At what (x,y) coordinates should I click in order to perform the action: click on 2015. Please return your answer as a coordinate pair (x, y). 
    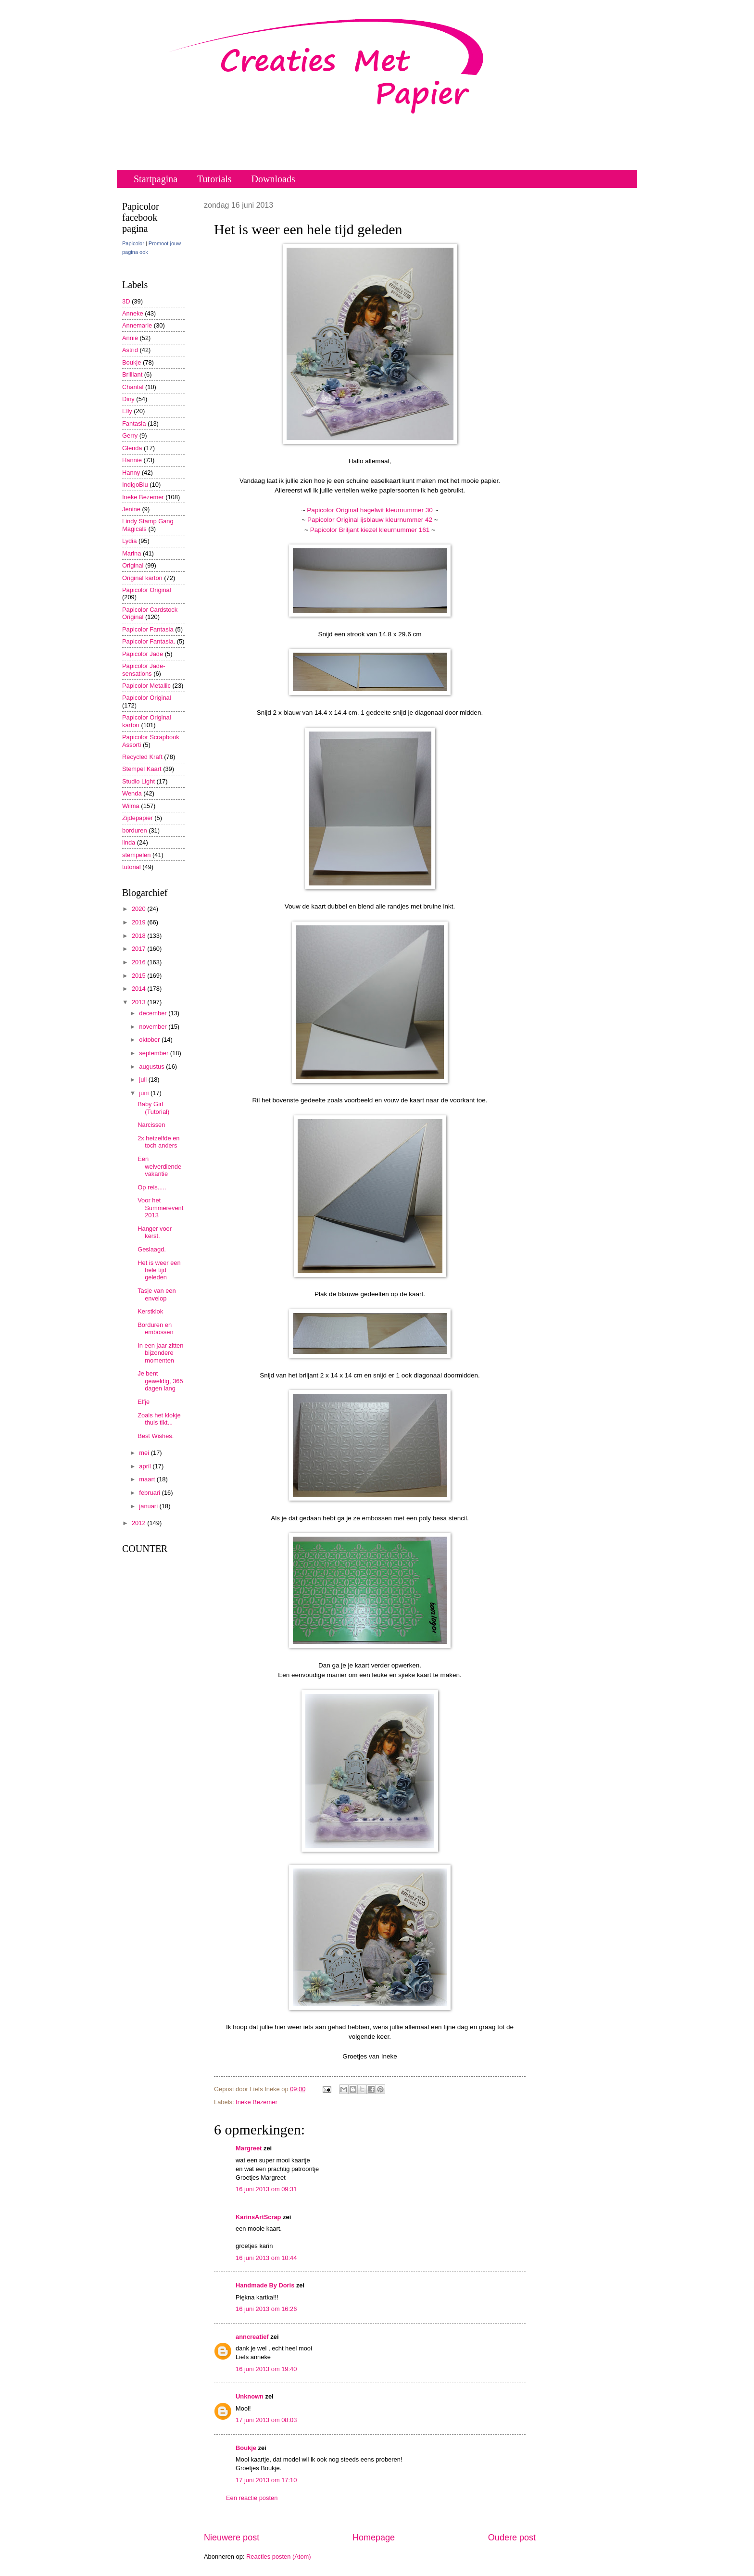
    Looking at the image, I should click on (139, 975).